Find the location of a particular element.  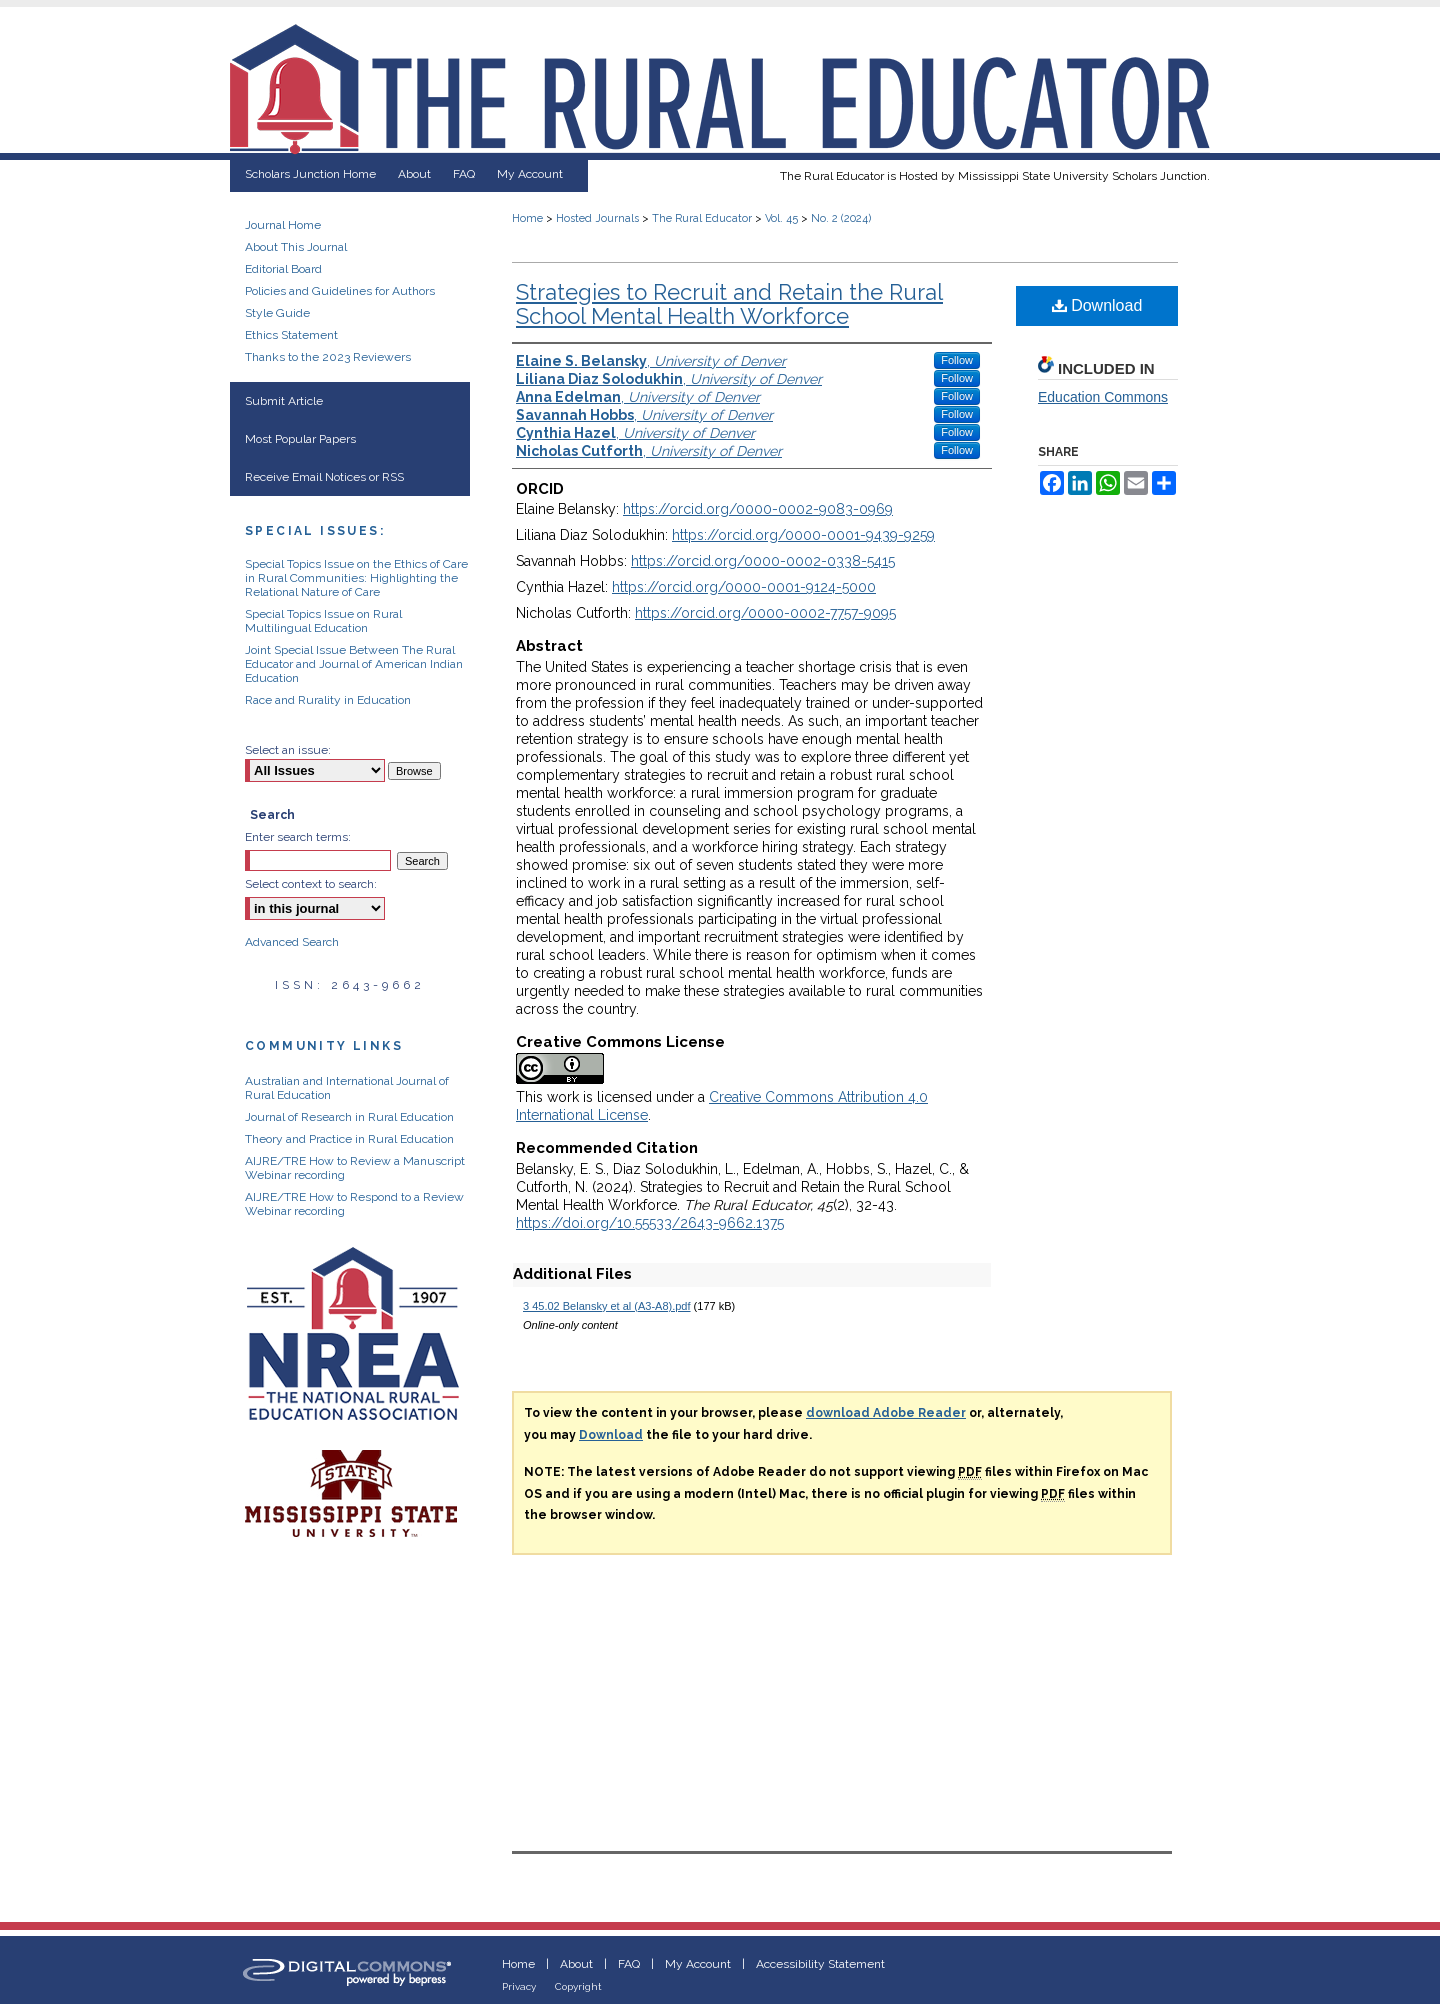

Enter search terms: is located at coordinates (298, 837).